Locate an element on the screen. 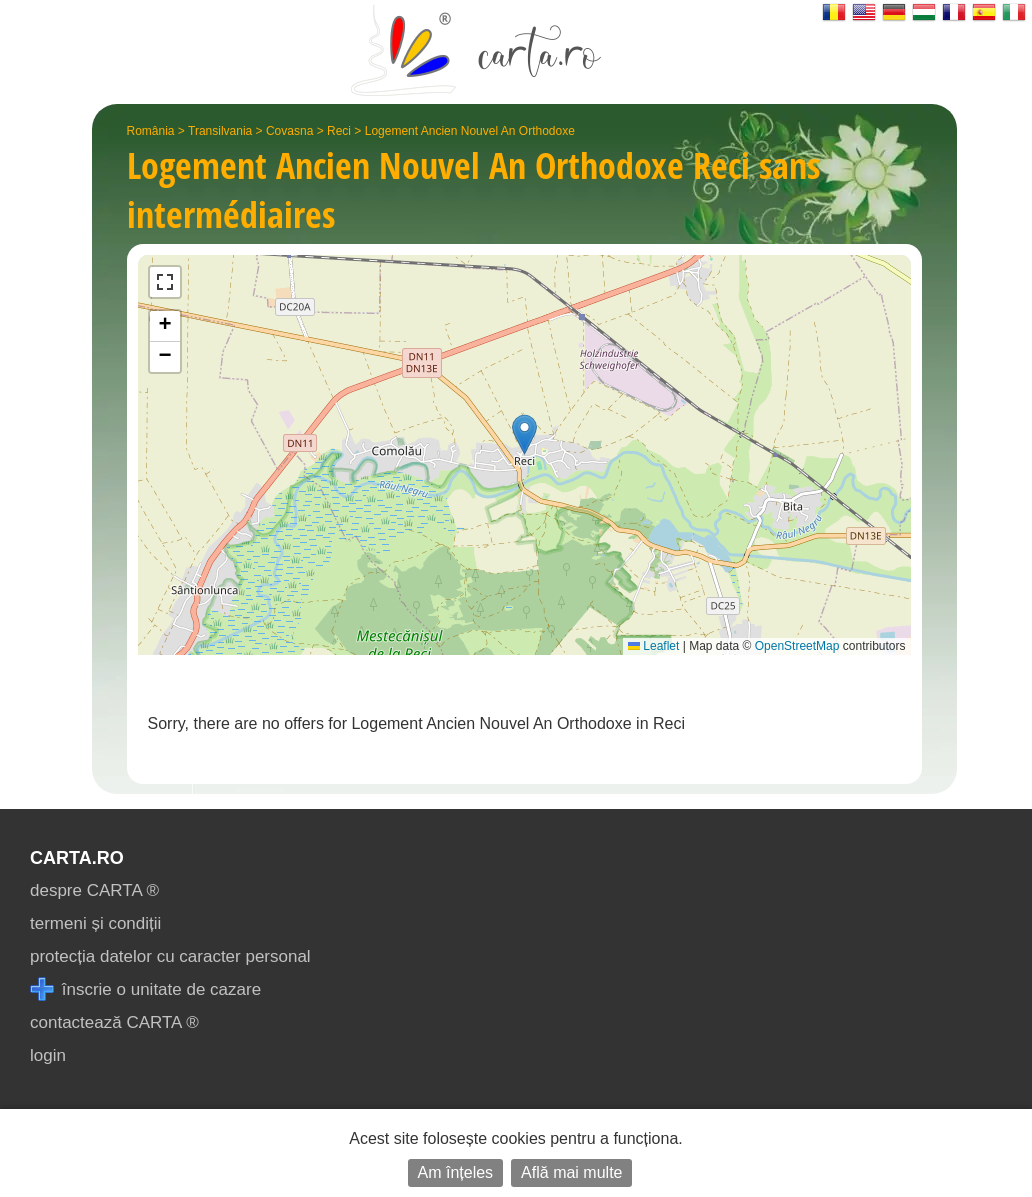 The width and height of the screenshot is (1032, 1197). Află mai multe is located at coordinates (571, 1172).